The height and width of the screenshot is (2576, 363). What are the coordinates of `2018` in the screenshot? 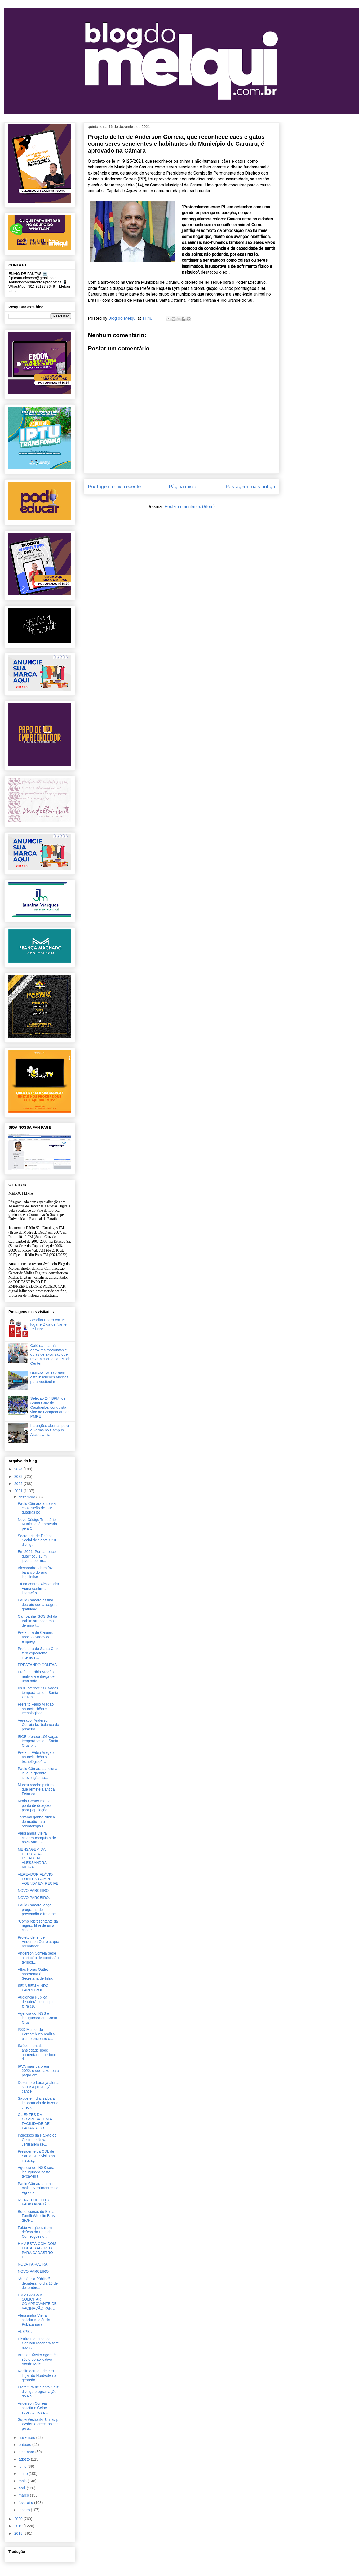 It's located at (19, 2533).